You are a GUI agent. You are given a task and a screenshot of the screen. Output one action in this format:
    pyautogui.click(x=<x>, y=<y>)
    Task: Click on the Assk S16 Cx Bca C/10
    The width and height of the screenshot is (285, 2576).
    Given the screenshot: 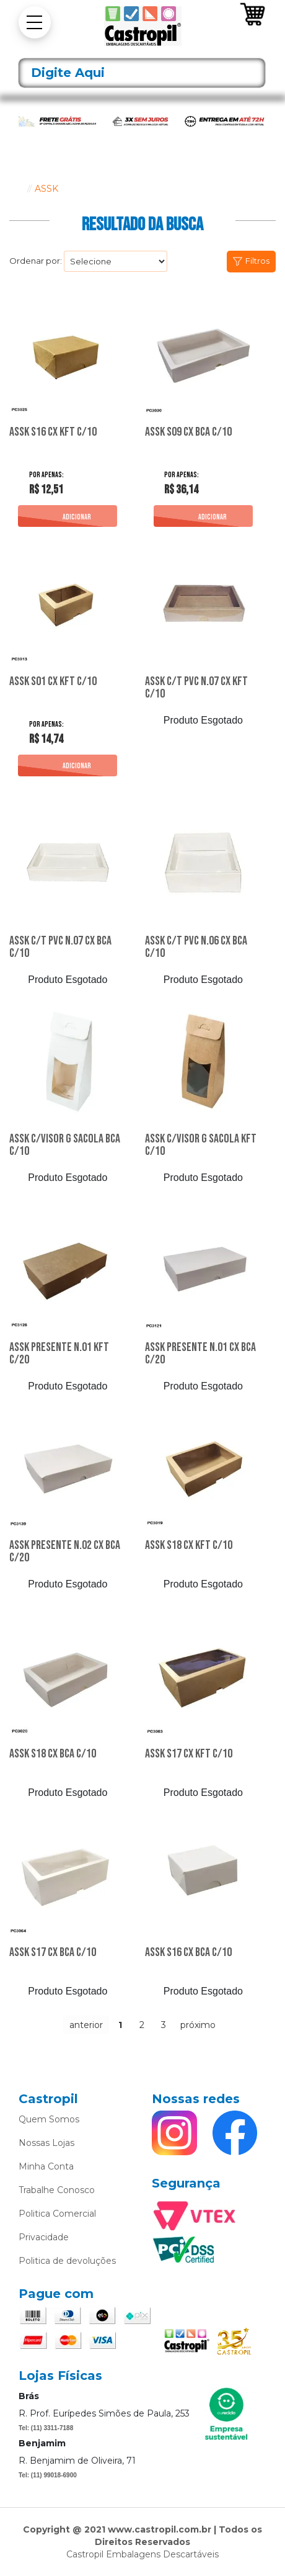 What is the action you would take?
    pyautogui.click(x=188, y=1953)
    